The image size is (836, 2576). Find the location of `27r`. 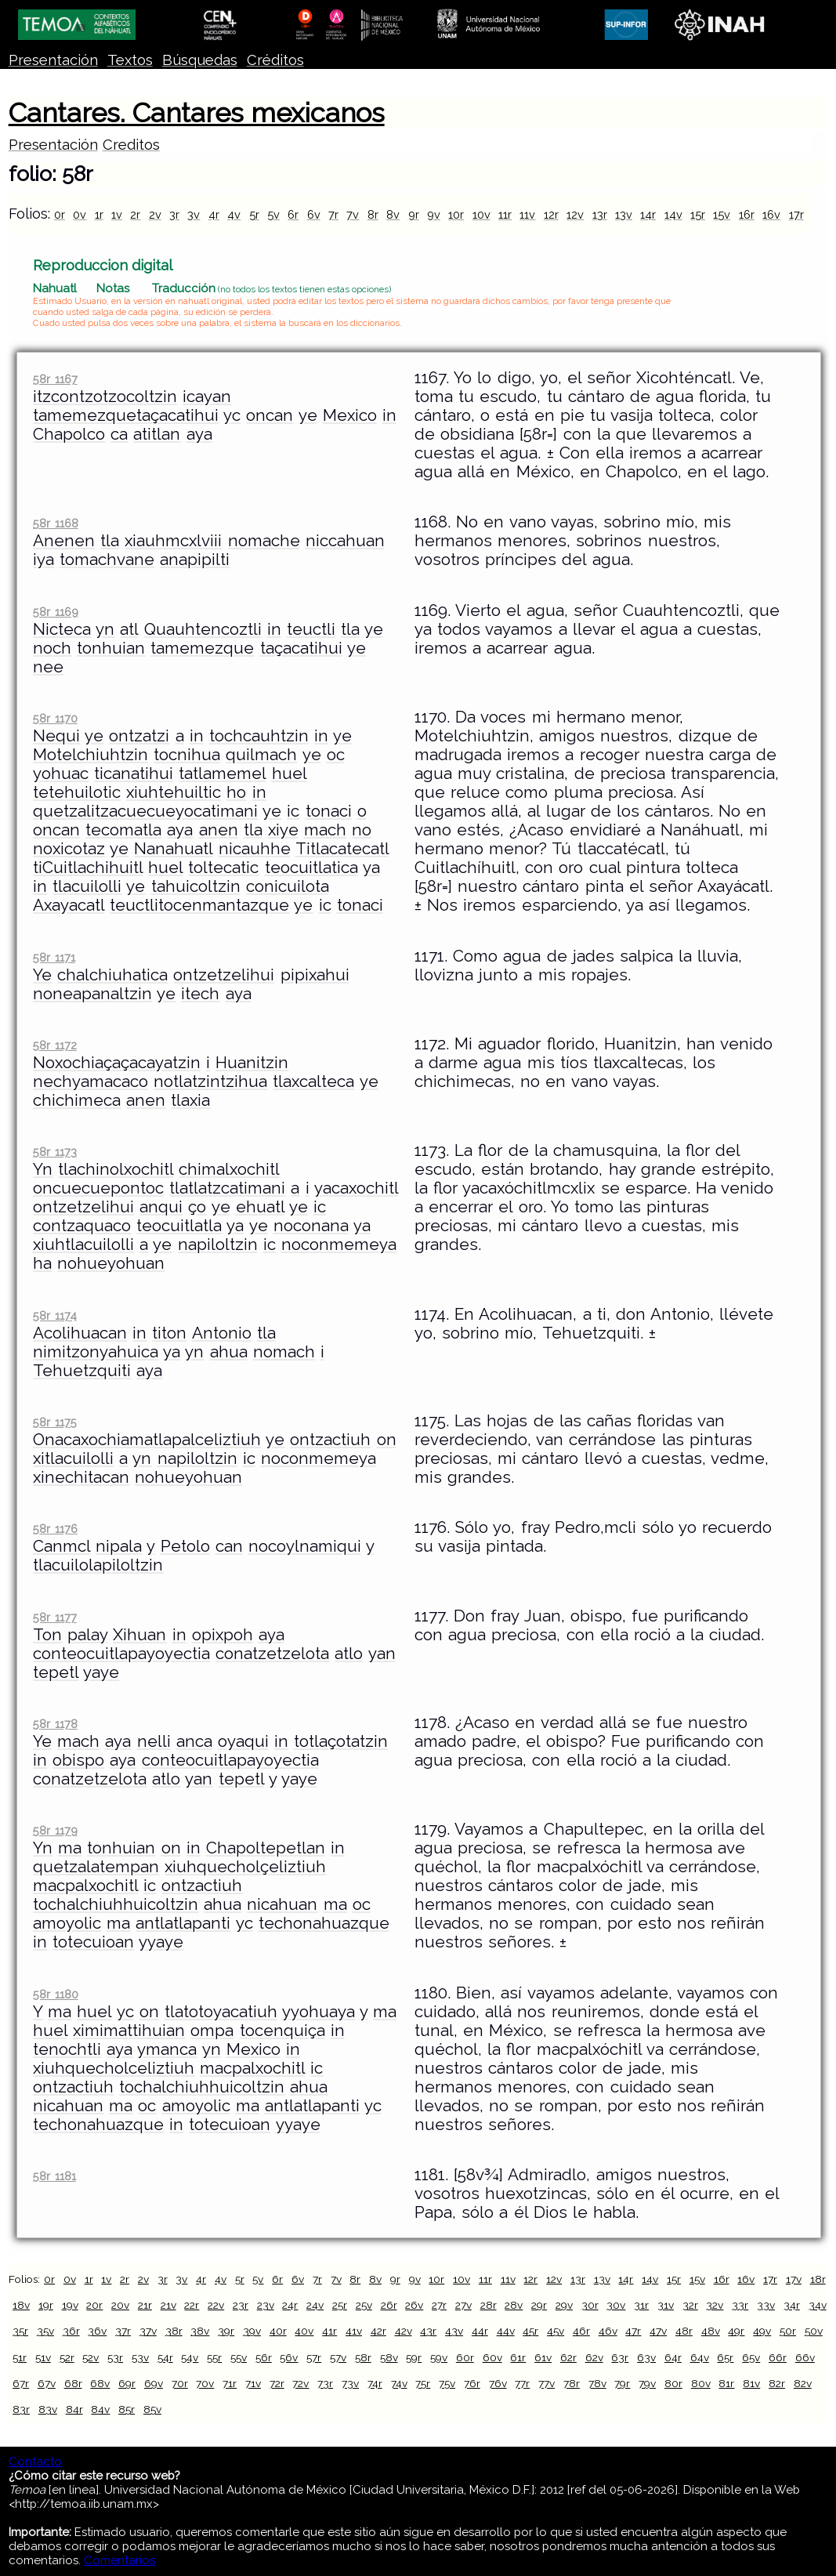

27r is located at coordinates (439, 2305).